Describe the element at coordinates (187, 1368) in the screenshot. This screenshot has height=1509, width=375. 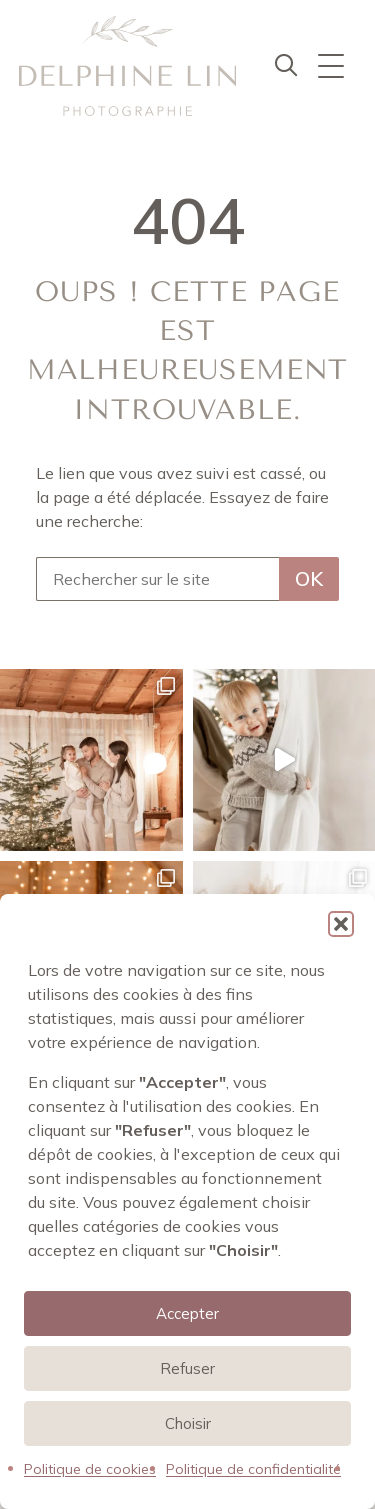
I see `Refuser` at that location.